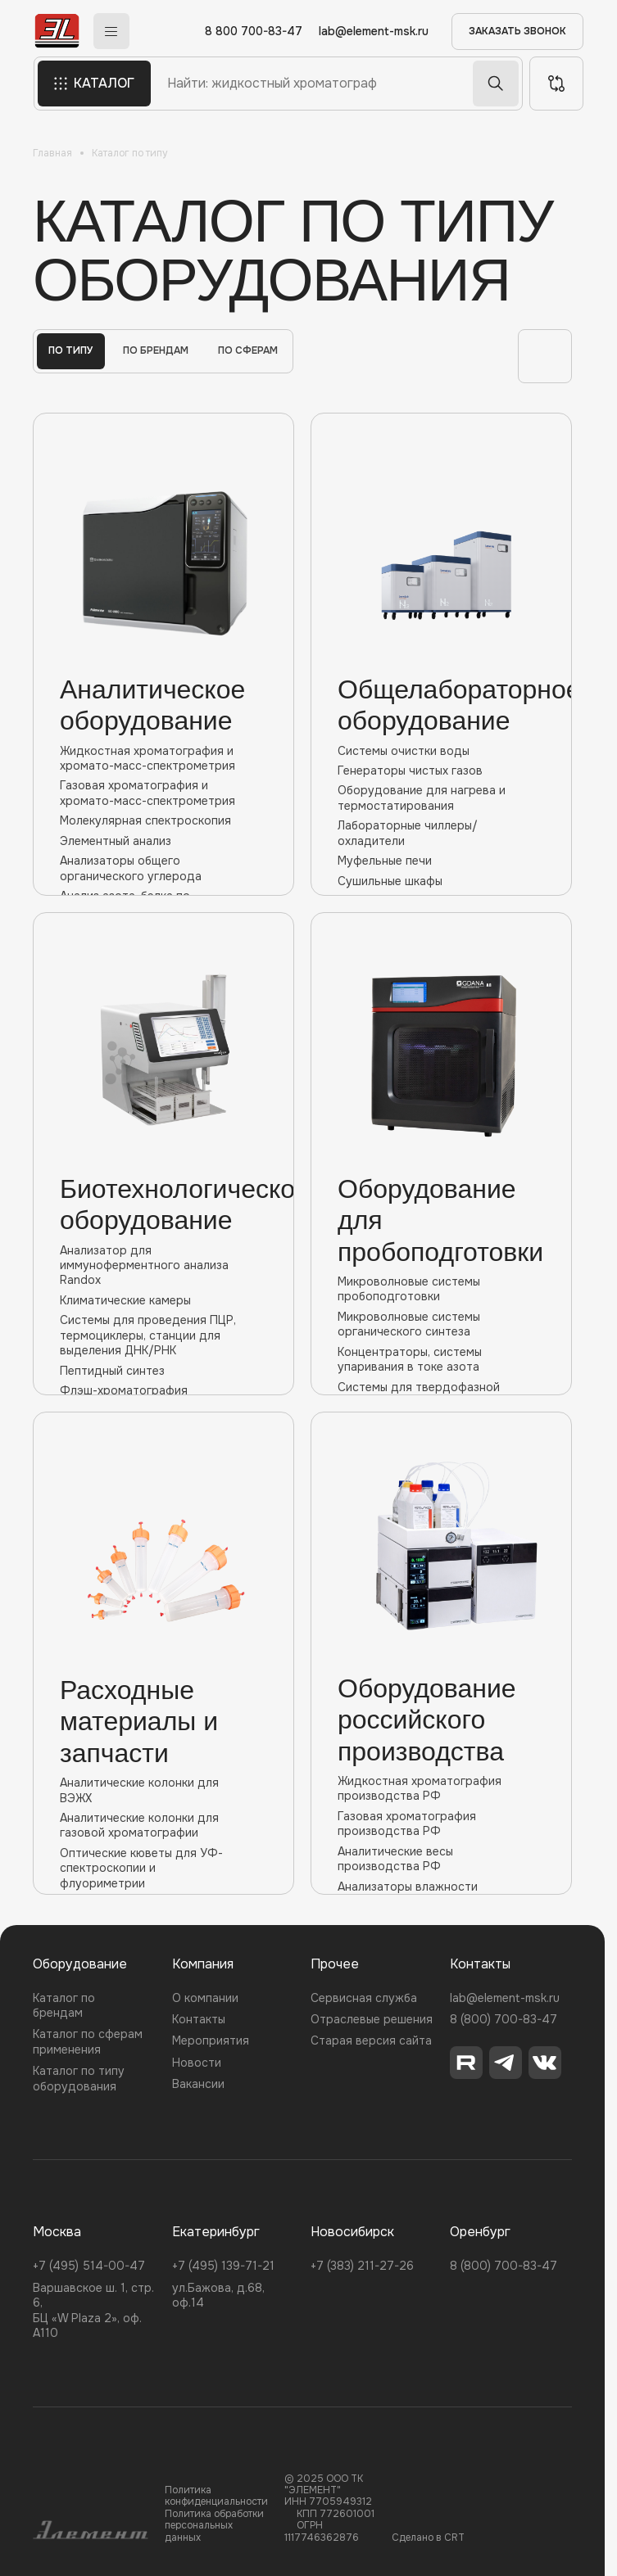 Image resolution: width=617 pixels, height=2576 pixels. Describe the element at coordinates (163, 1370) in the screenshot. I see `Пептидный синтез` at that location.